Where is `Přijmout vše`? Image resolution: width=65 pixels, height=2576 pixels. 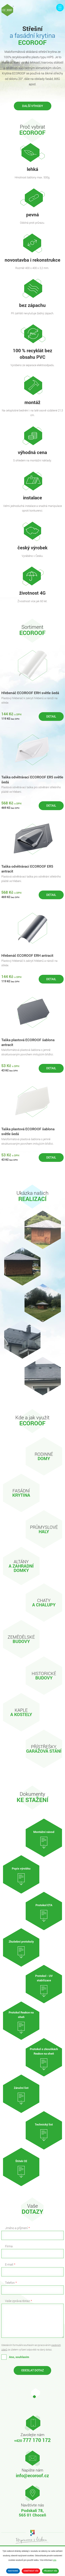 Přijmout vše is located at coordinates (50, 2571).